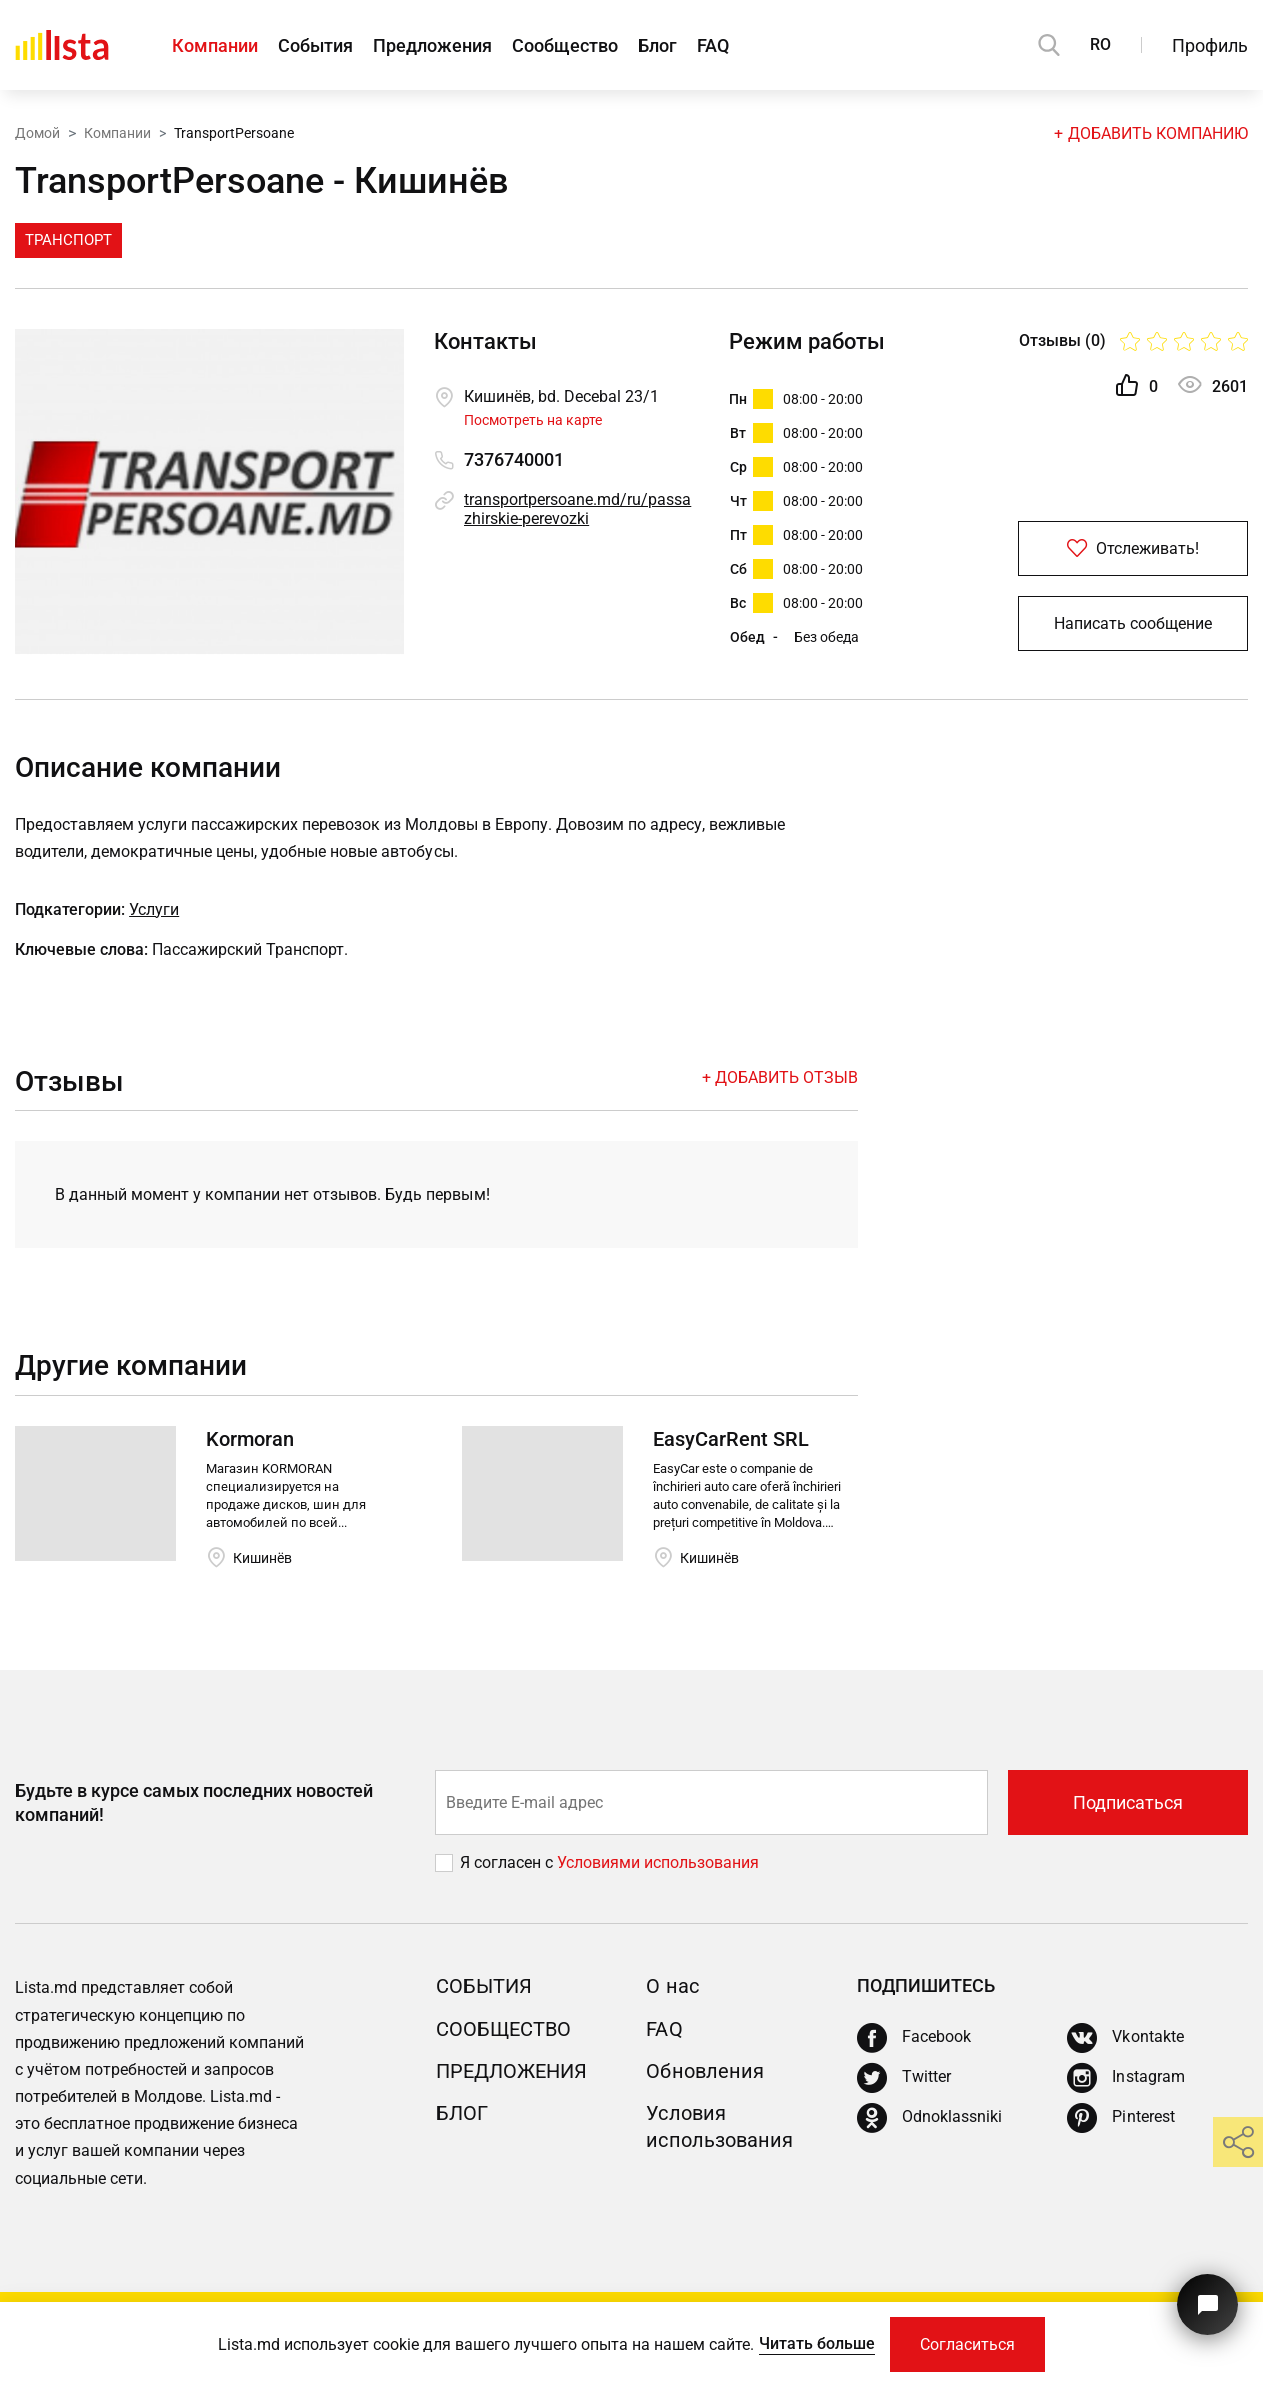 The image size is (1263, 2387). I want to click on Читать больше, so click(817, 2343).